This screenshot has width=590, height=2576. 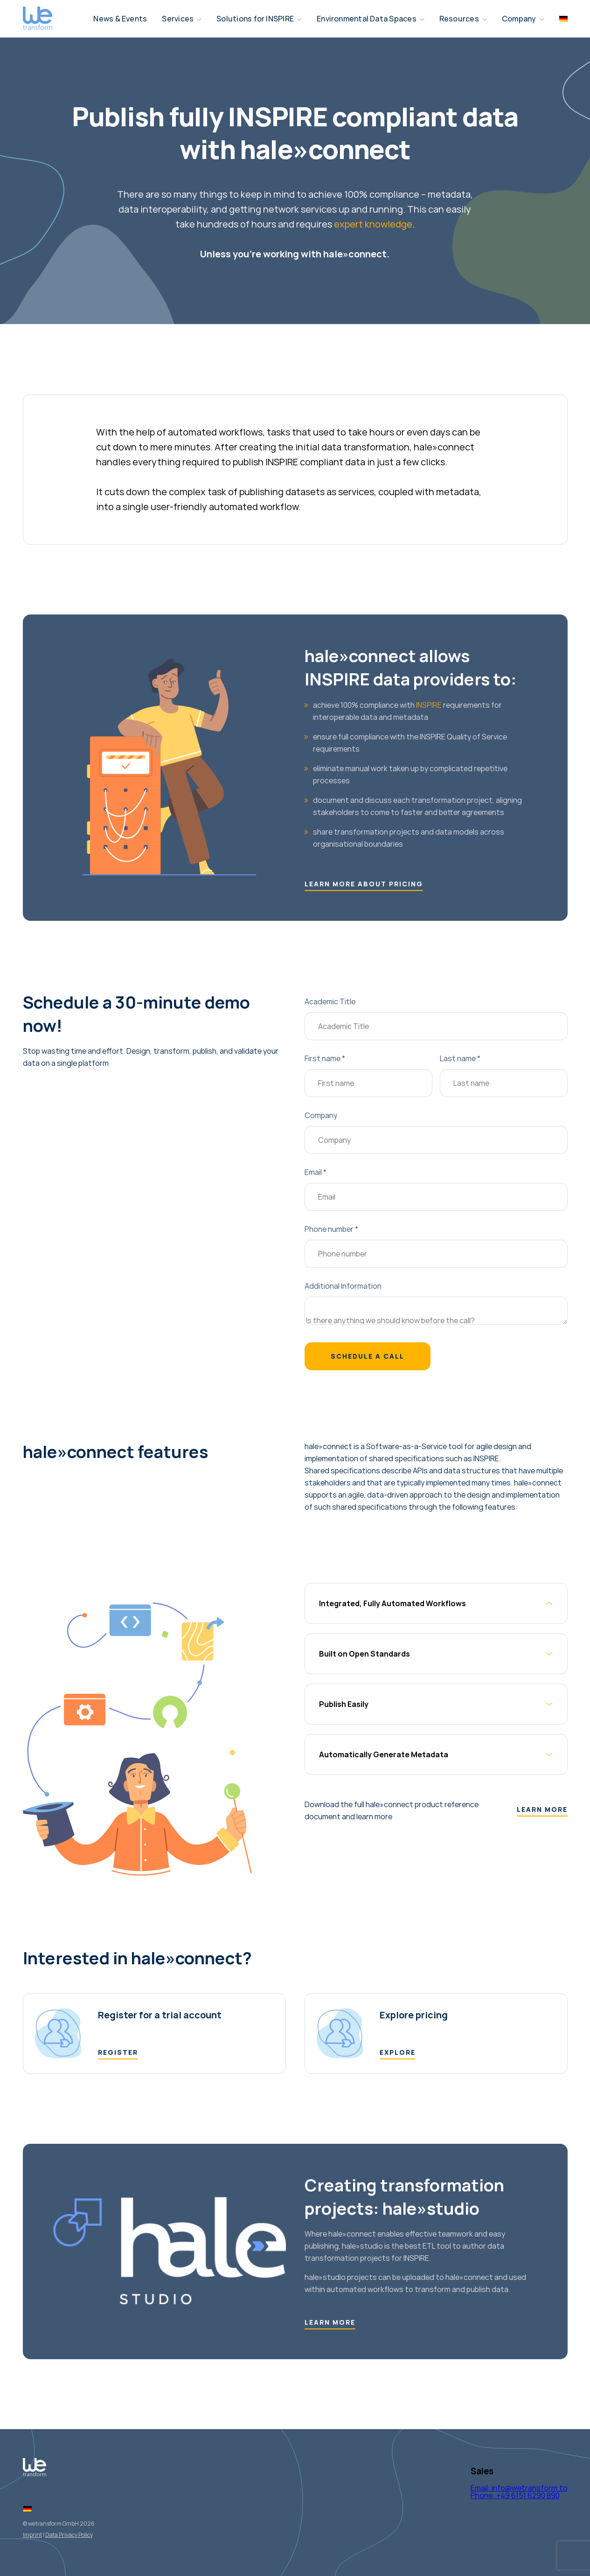 I want to click on Last name, so click(x=460, y=1058).